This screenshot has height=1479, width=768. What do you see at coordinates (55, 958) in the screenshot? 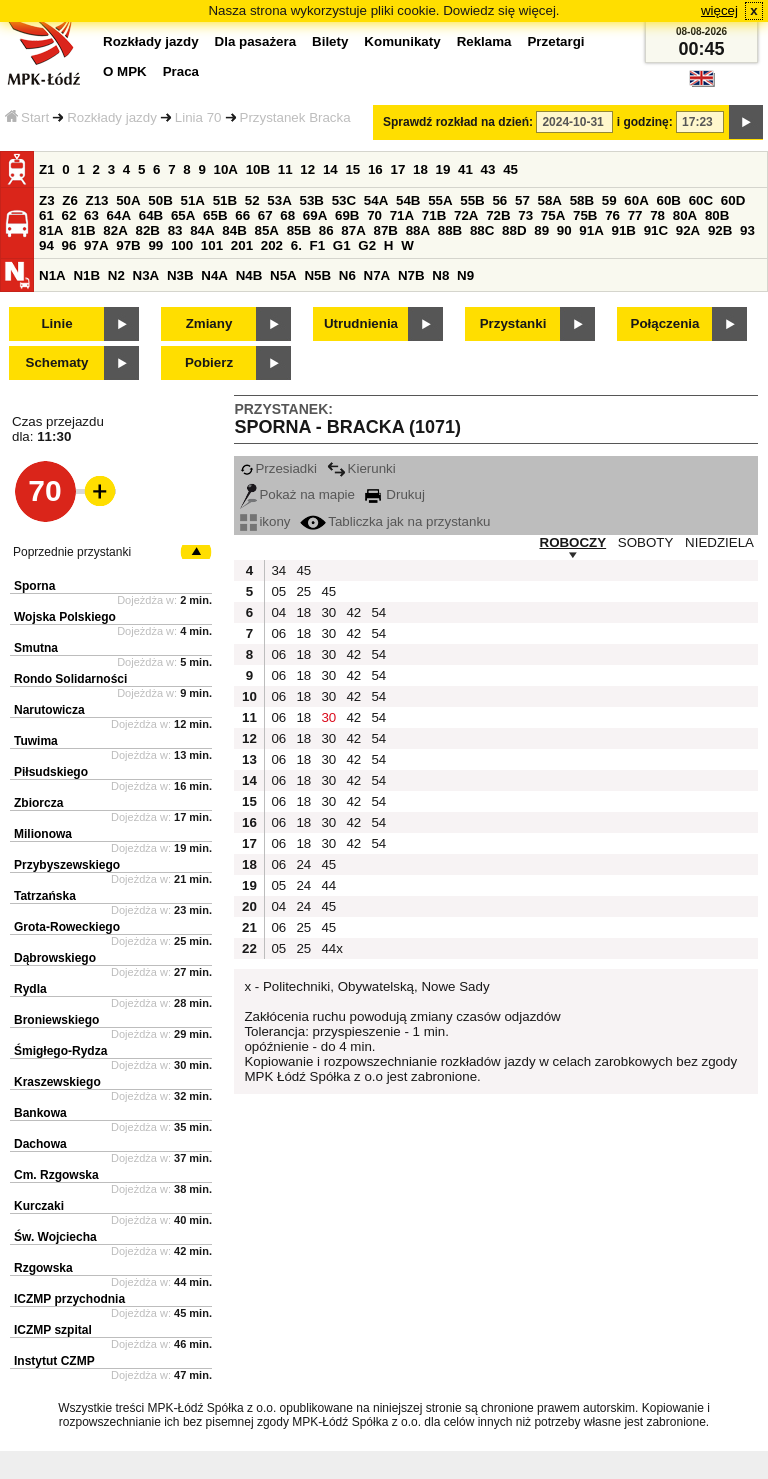
I see `Dąbrowskiego` at bounding box center [55, 958].